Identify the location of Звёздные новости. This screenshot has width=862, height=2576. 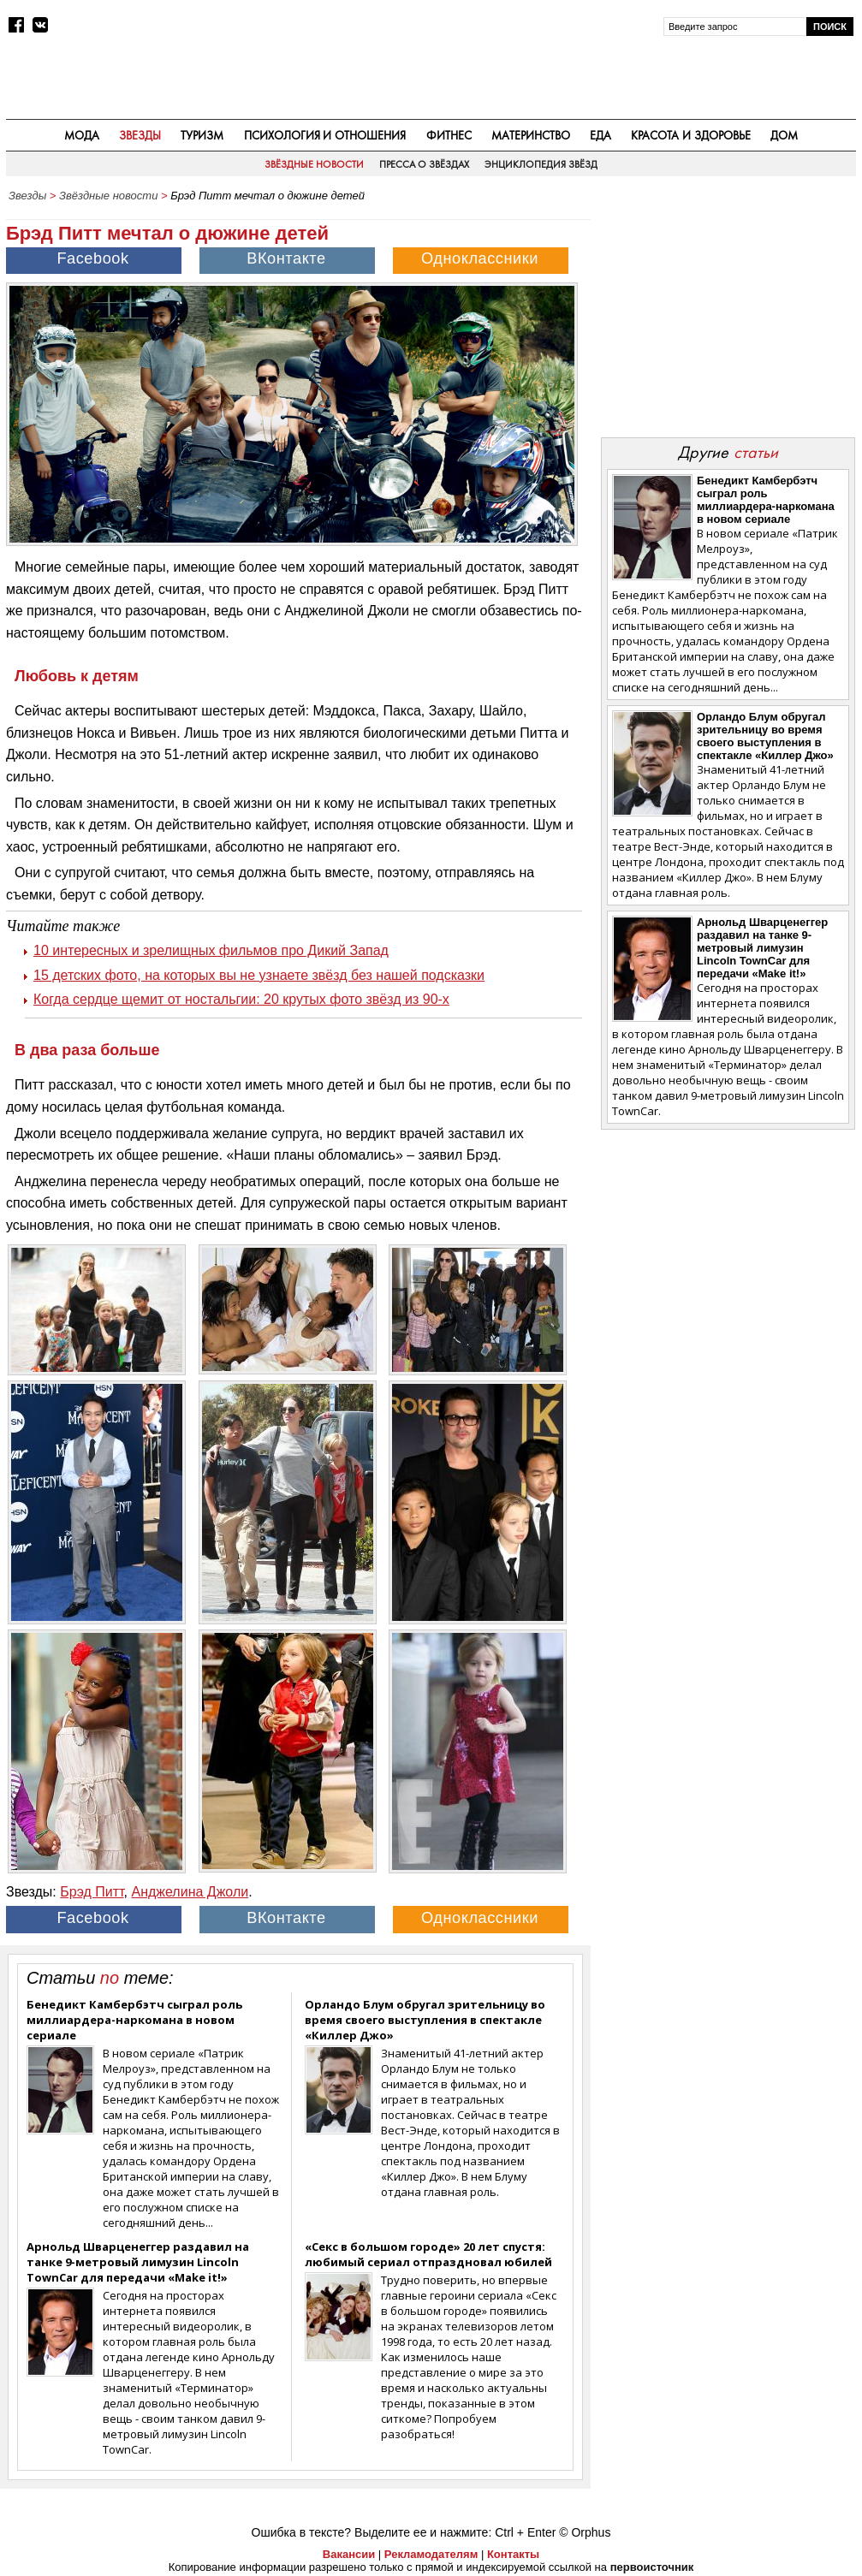
(314, 164).